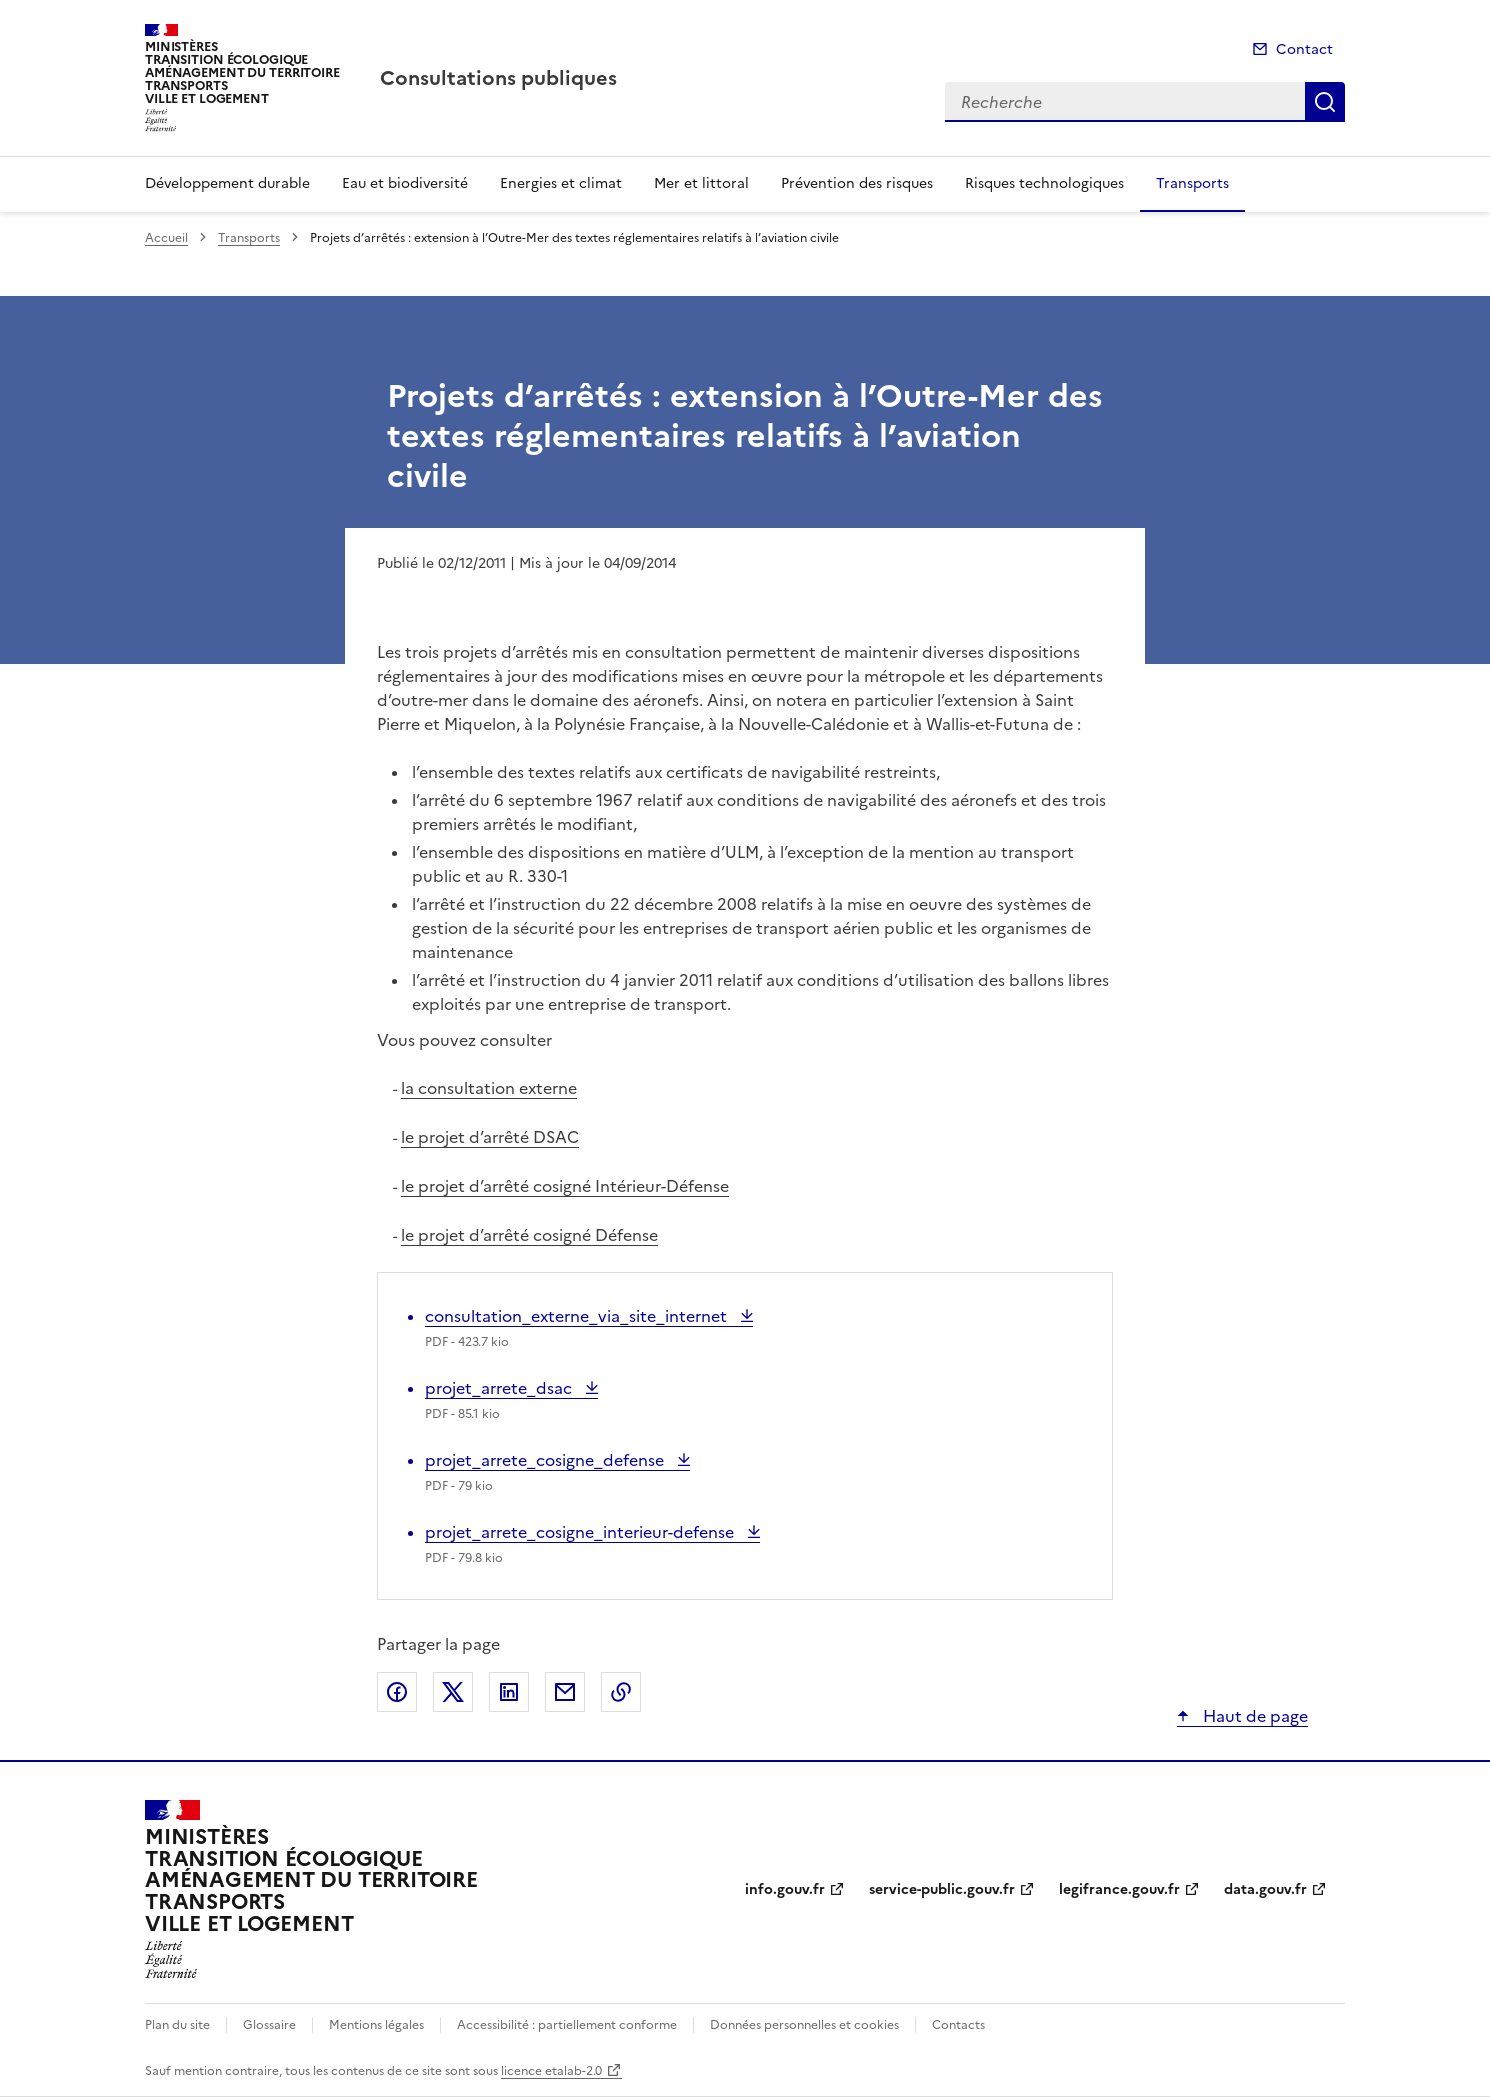 The width and height of the screenshot is (1490, 2097). I want to click on Contacts, so click(958, 2025).